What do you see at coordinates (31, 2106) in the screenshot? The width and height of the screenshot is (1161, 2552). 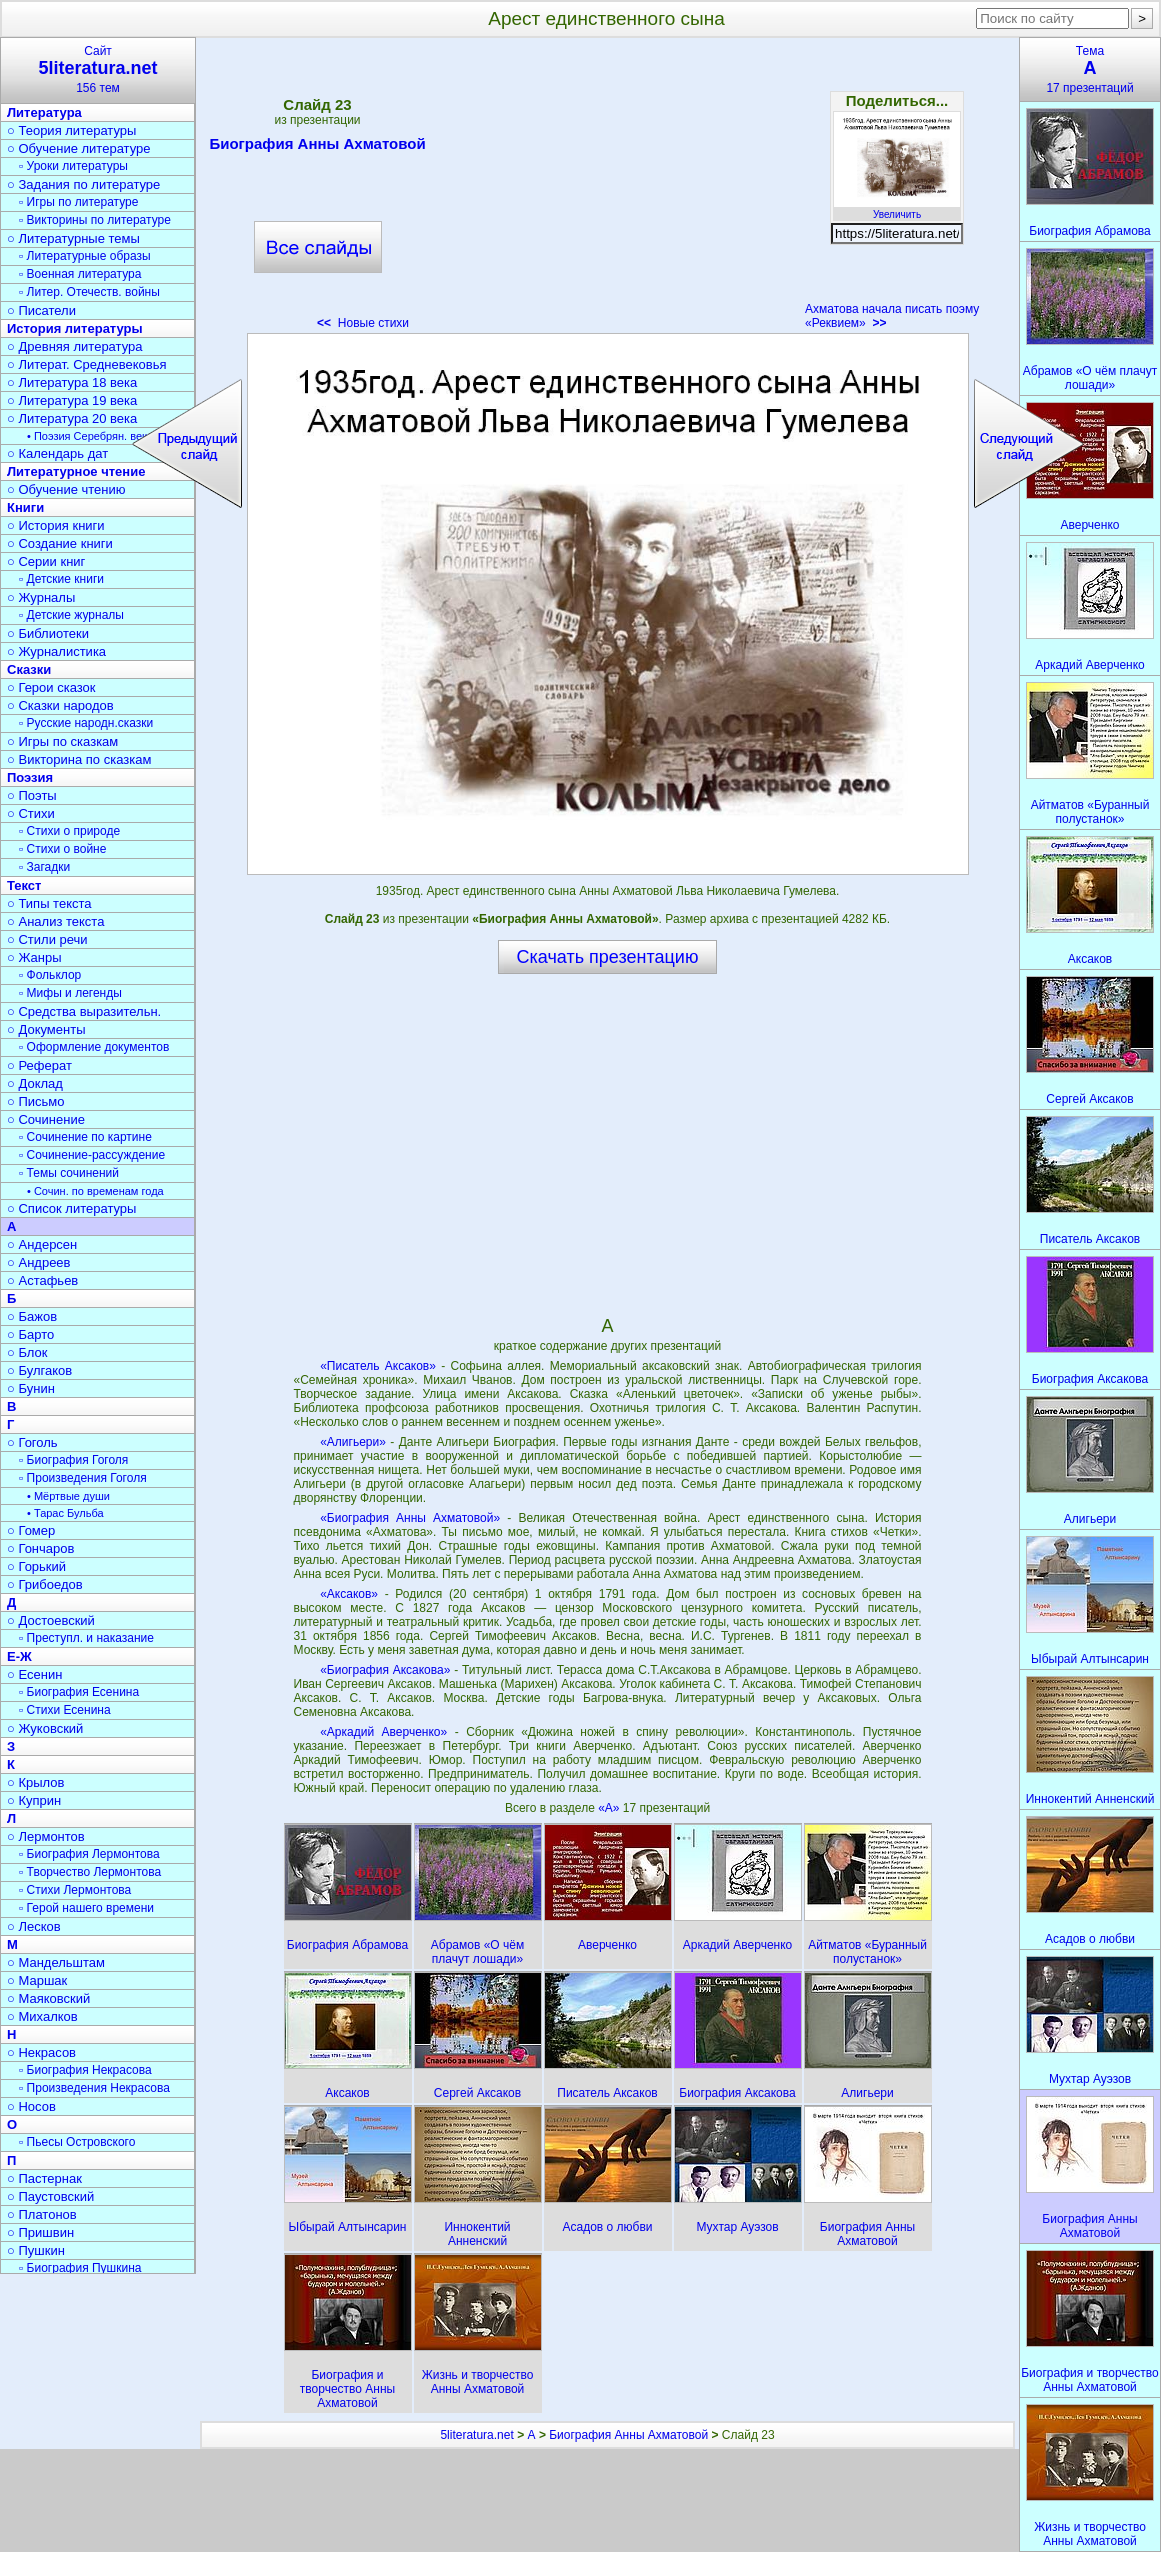 I see `○ Носов` at bounding box center [31, 2106].